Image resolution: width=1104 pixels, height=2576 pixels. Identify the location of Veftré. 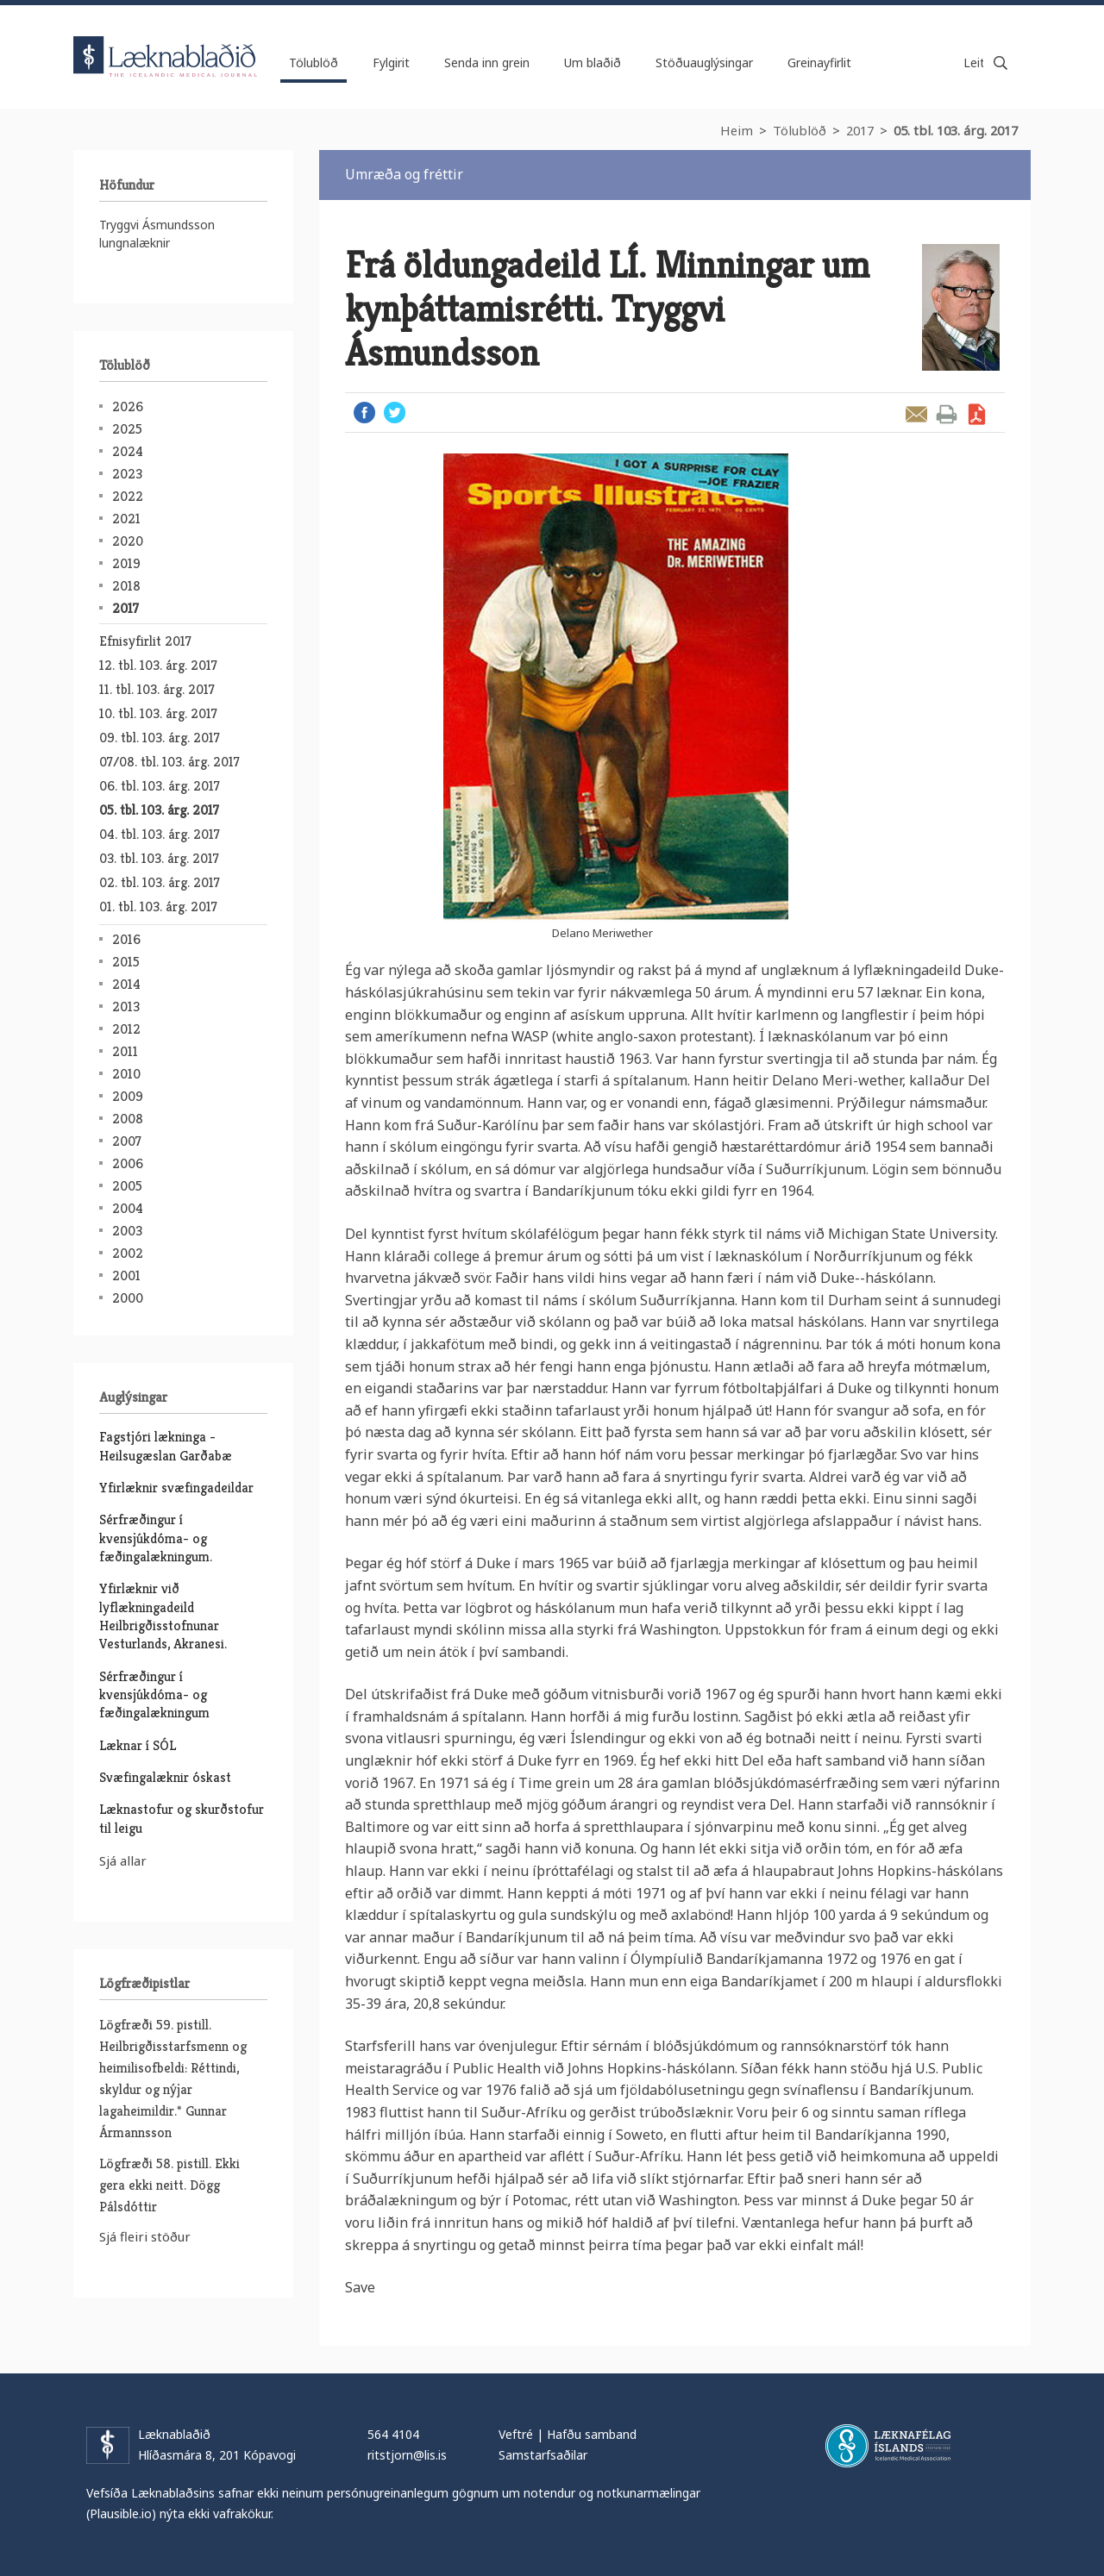
(516, 2434).